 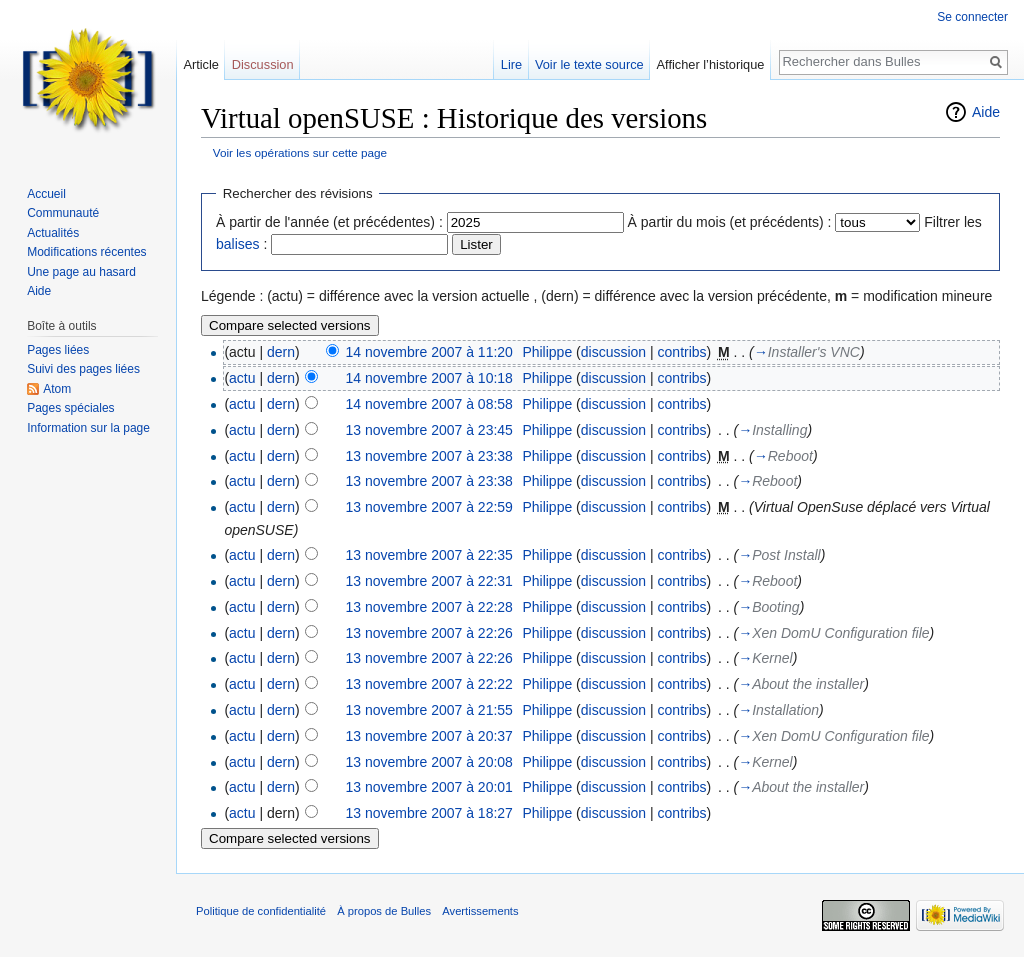 What do you see at coordinates (83, 369) in the screenshot?
I see `Suivi des pages liées` at bounding box center [83, 369].